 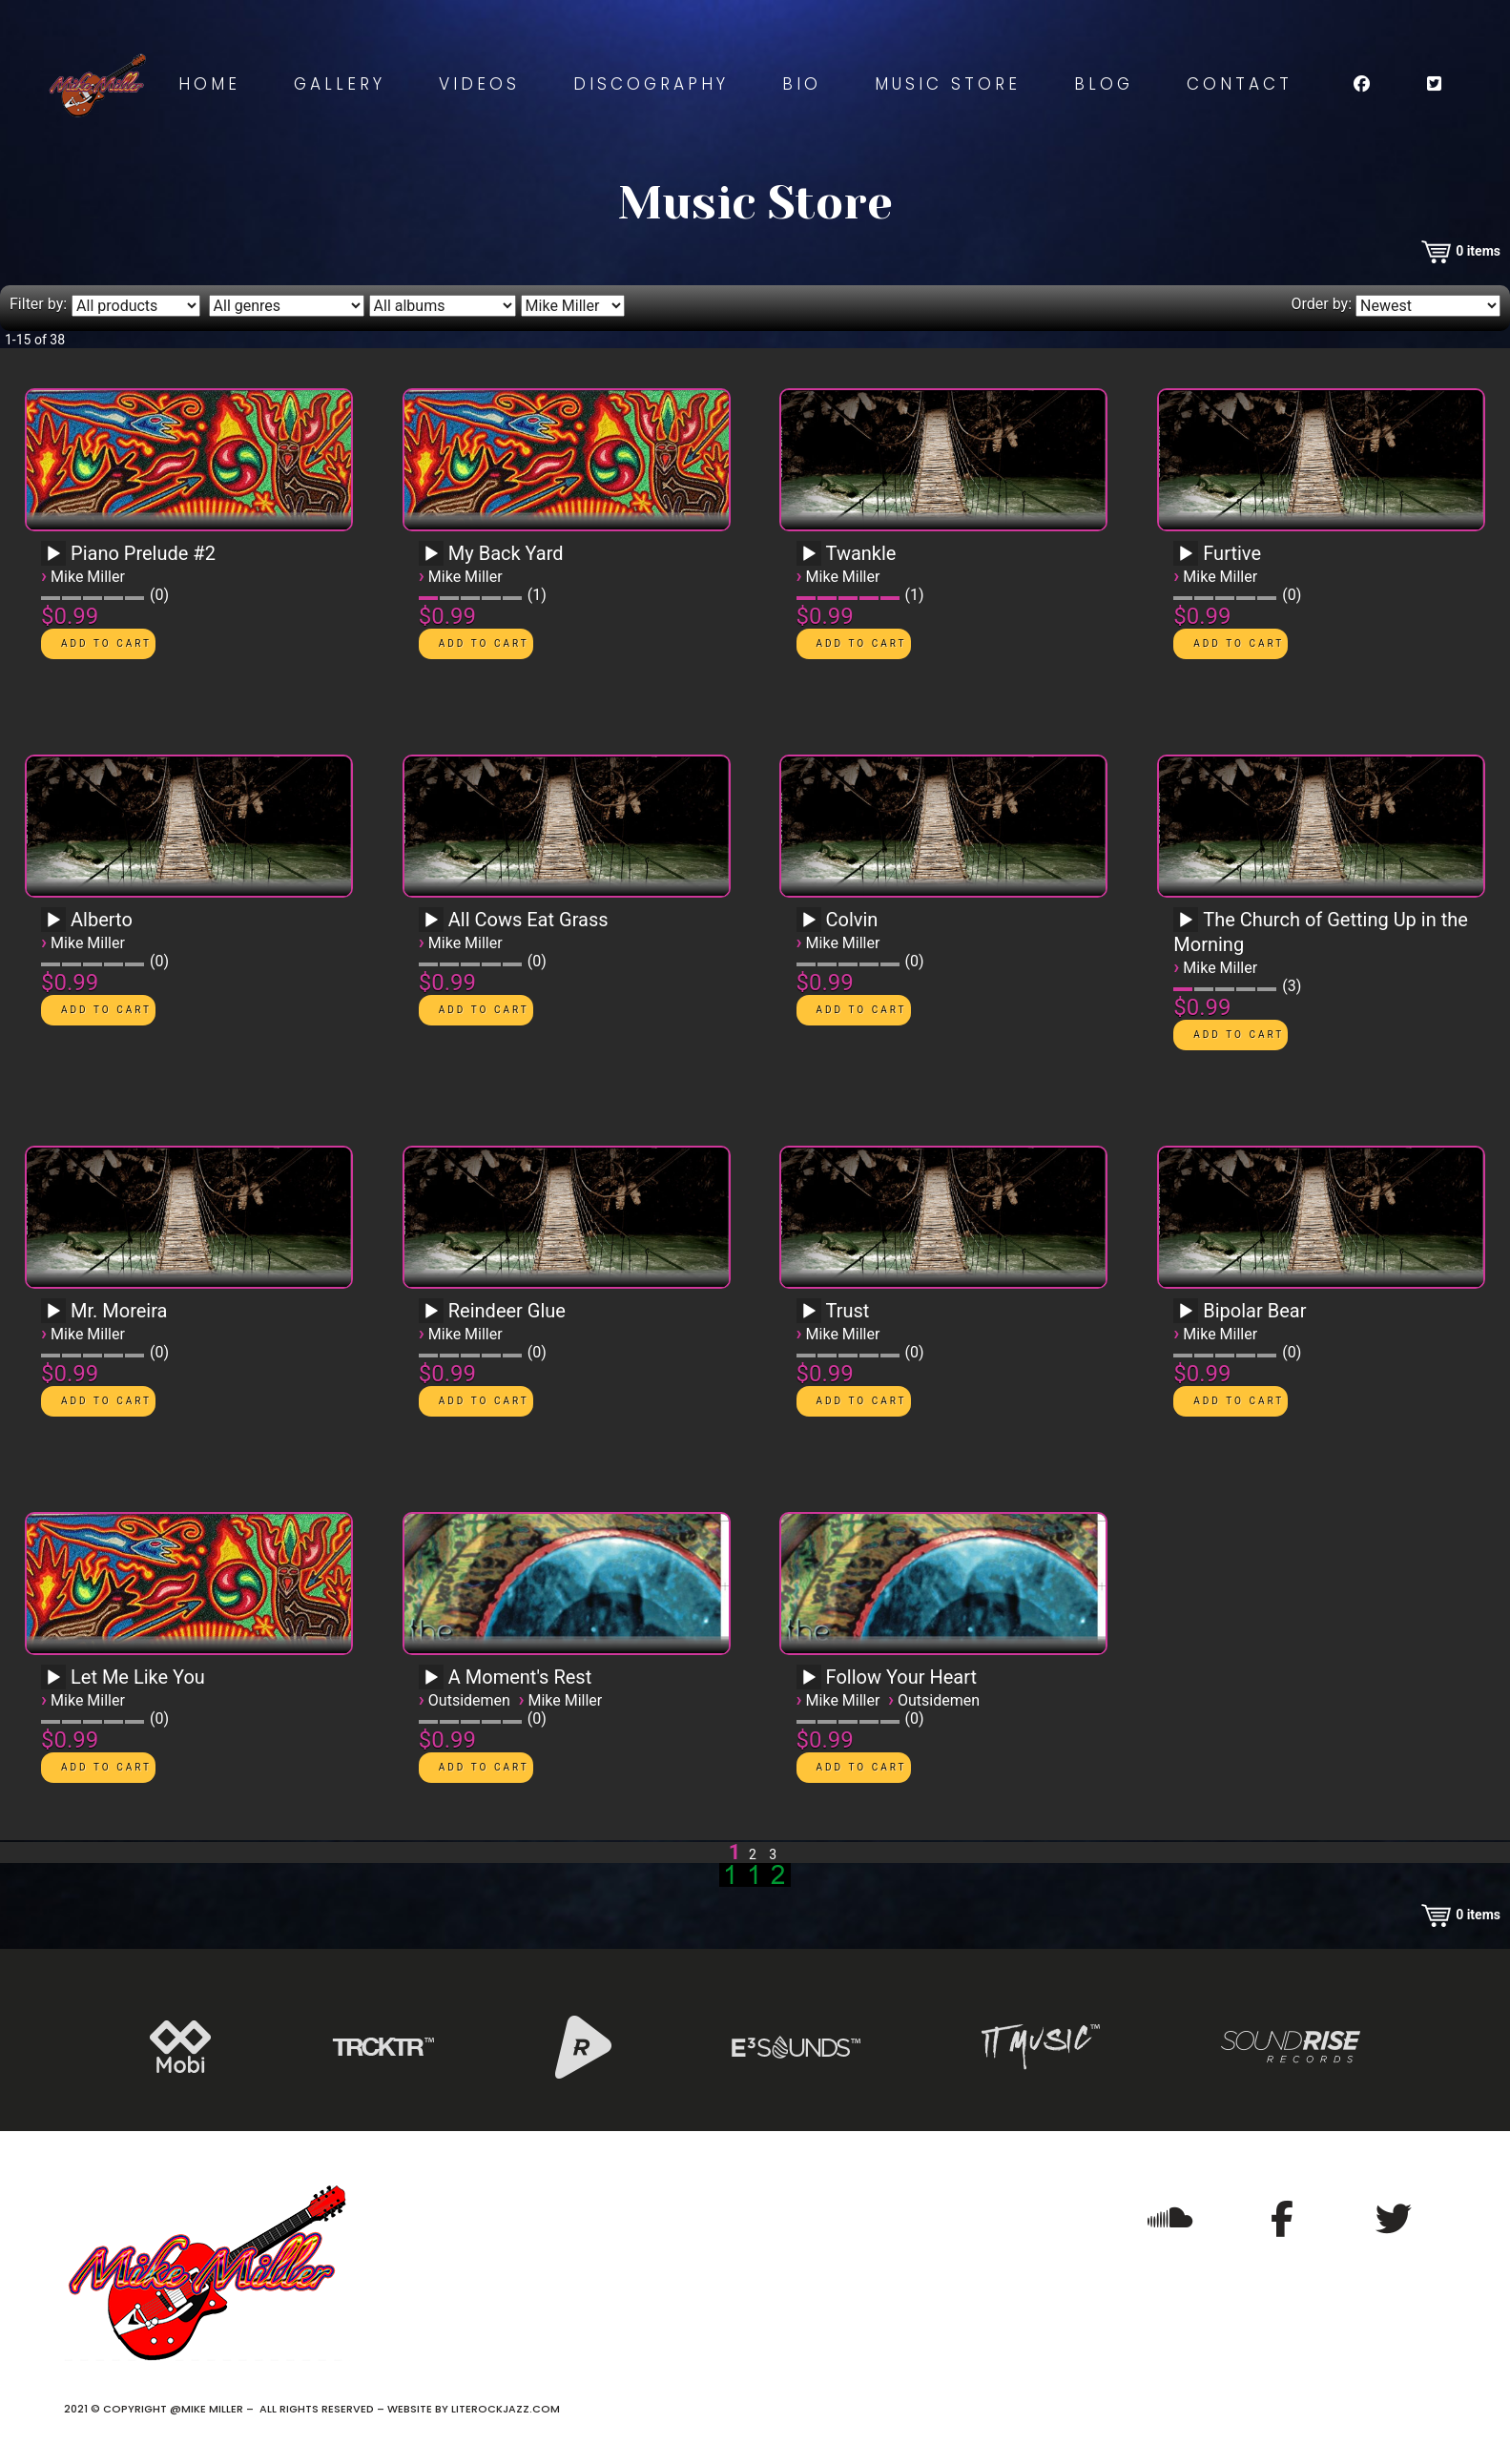 What do you see at coordinates (143, 553) in the screenshot?
I see `Piano Prelude #2` at bounding box center [143, 553].